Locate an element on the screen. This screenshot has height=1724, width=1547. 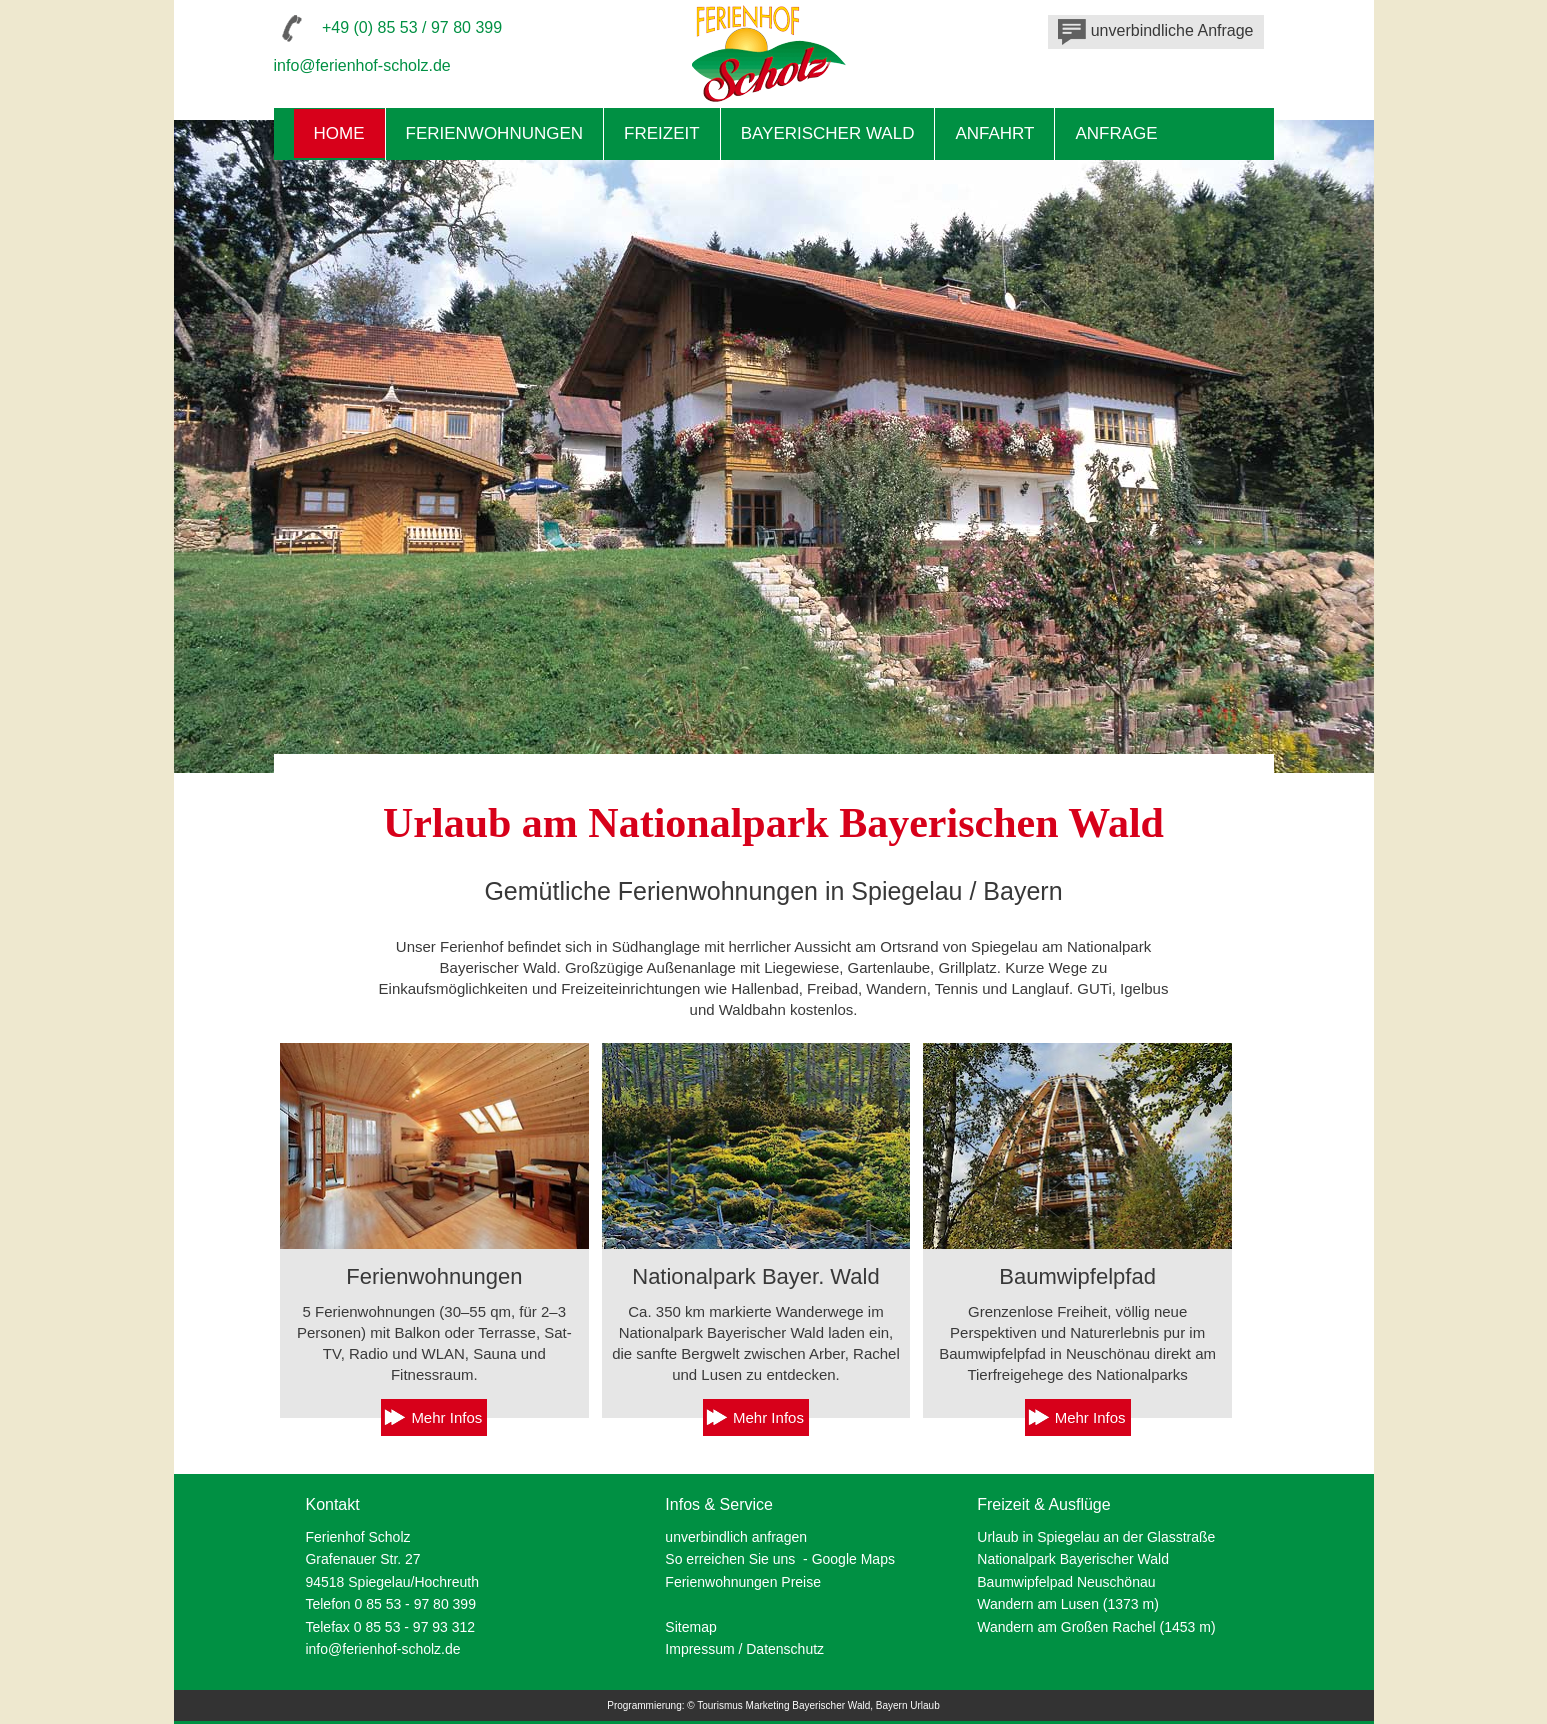
Impressum / Datenschutz is located at coordinates (744, 1649).